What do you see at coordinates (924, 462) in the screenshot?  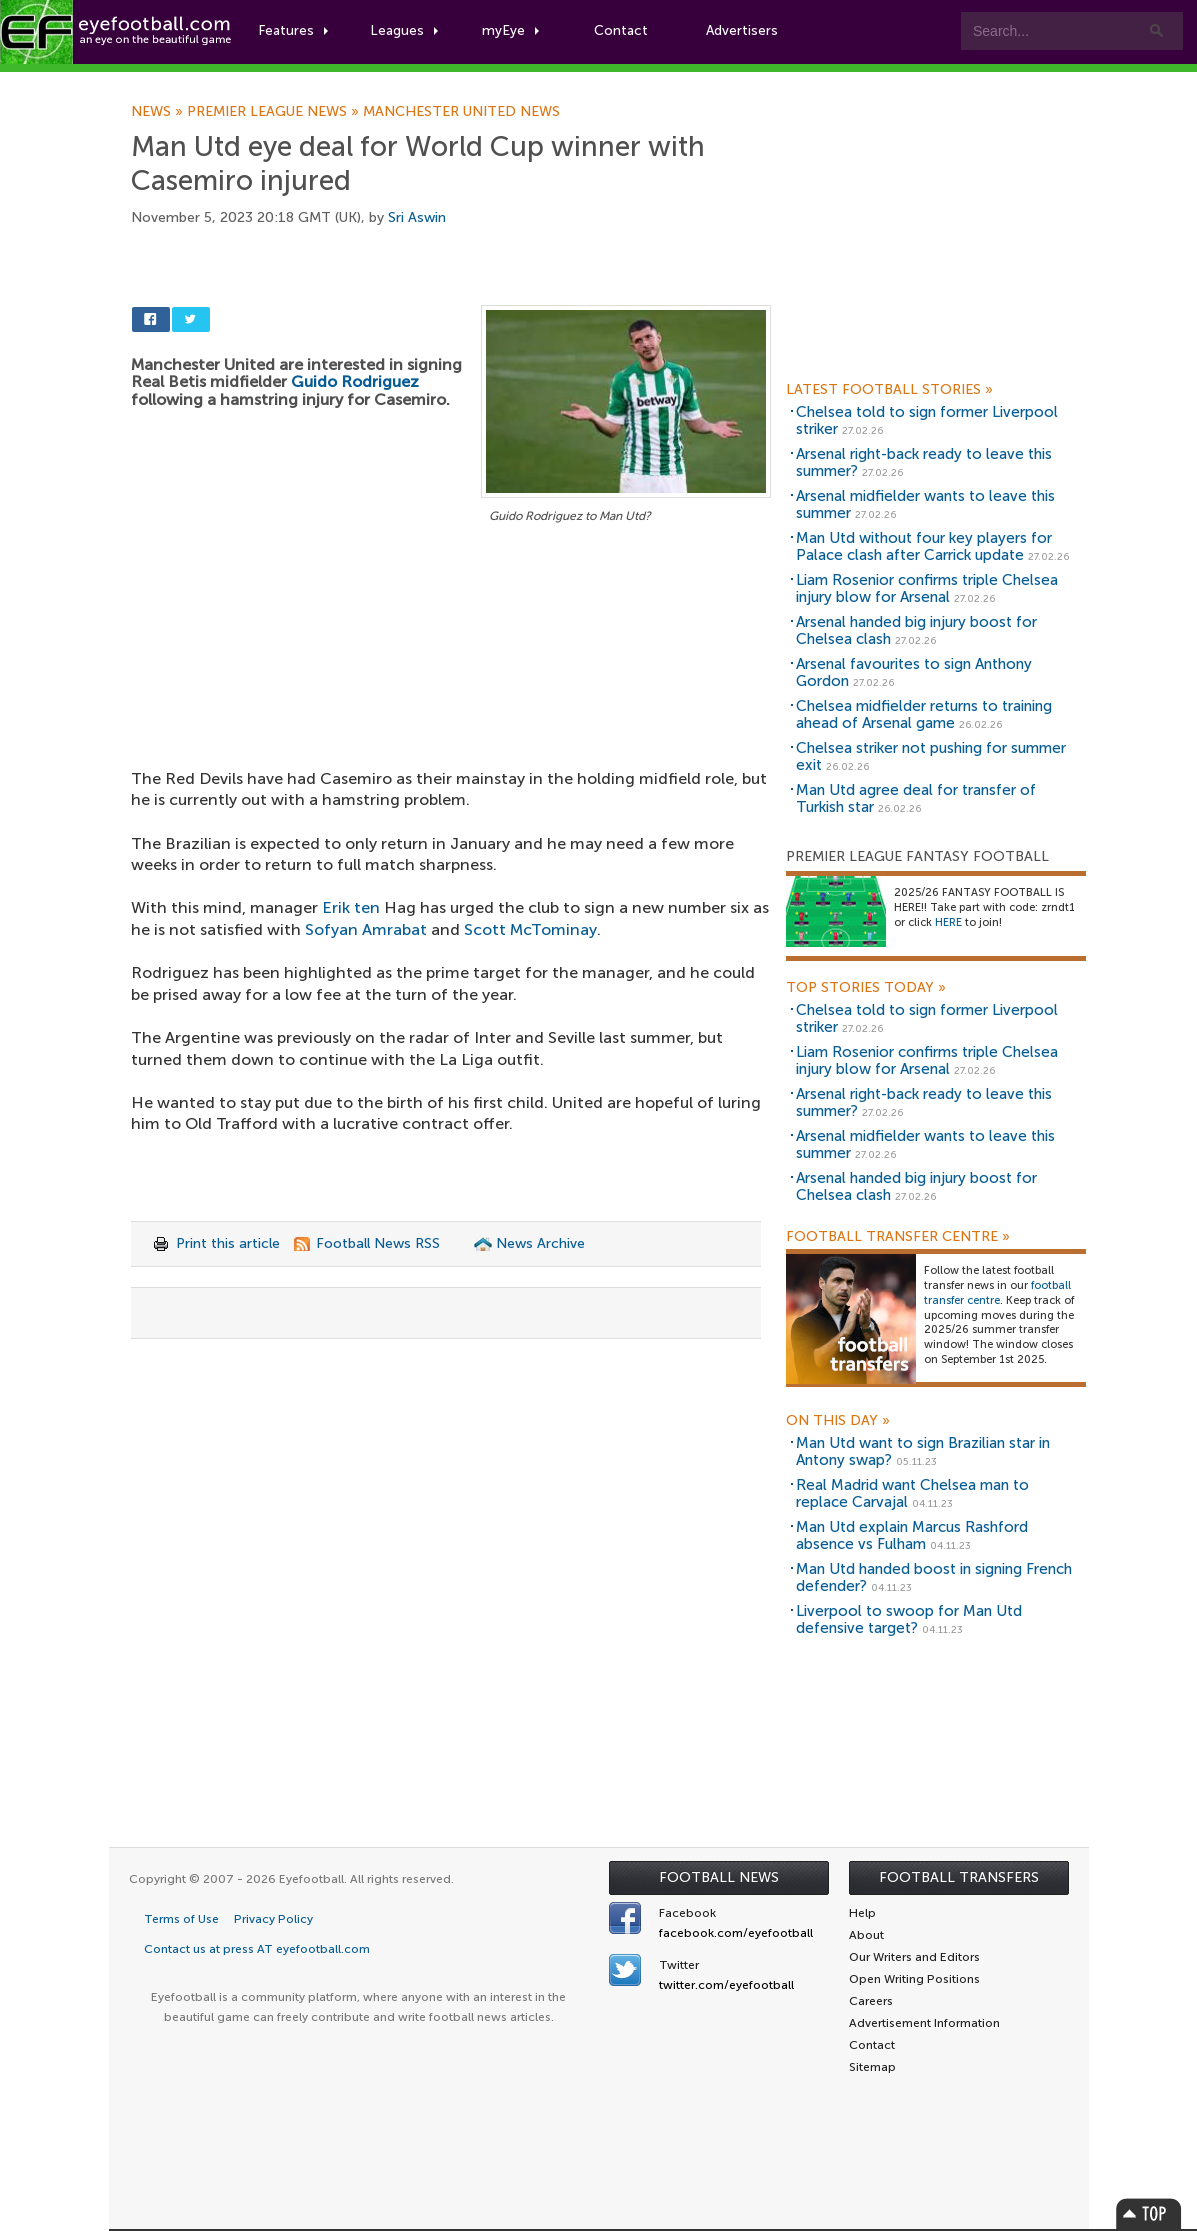 I see `Arsenal right-back ready to leave this summer?` at bounding box center [924, 462].